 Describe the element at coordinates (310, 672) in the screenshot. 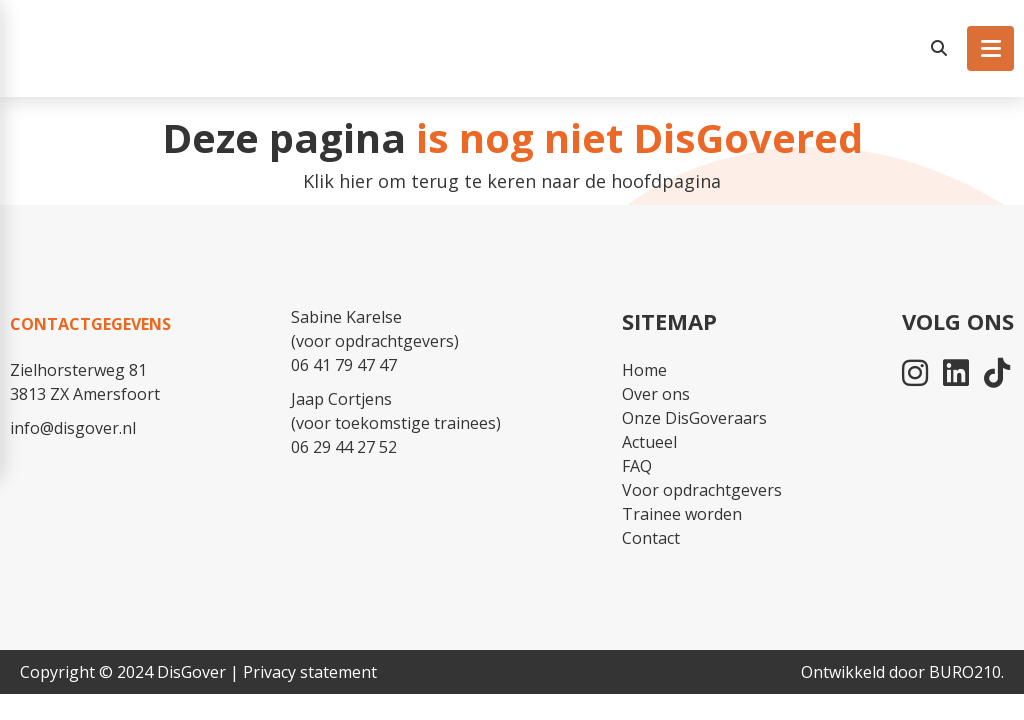

I see `Privacy statement` at that location.